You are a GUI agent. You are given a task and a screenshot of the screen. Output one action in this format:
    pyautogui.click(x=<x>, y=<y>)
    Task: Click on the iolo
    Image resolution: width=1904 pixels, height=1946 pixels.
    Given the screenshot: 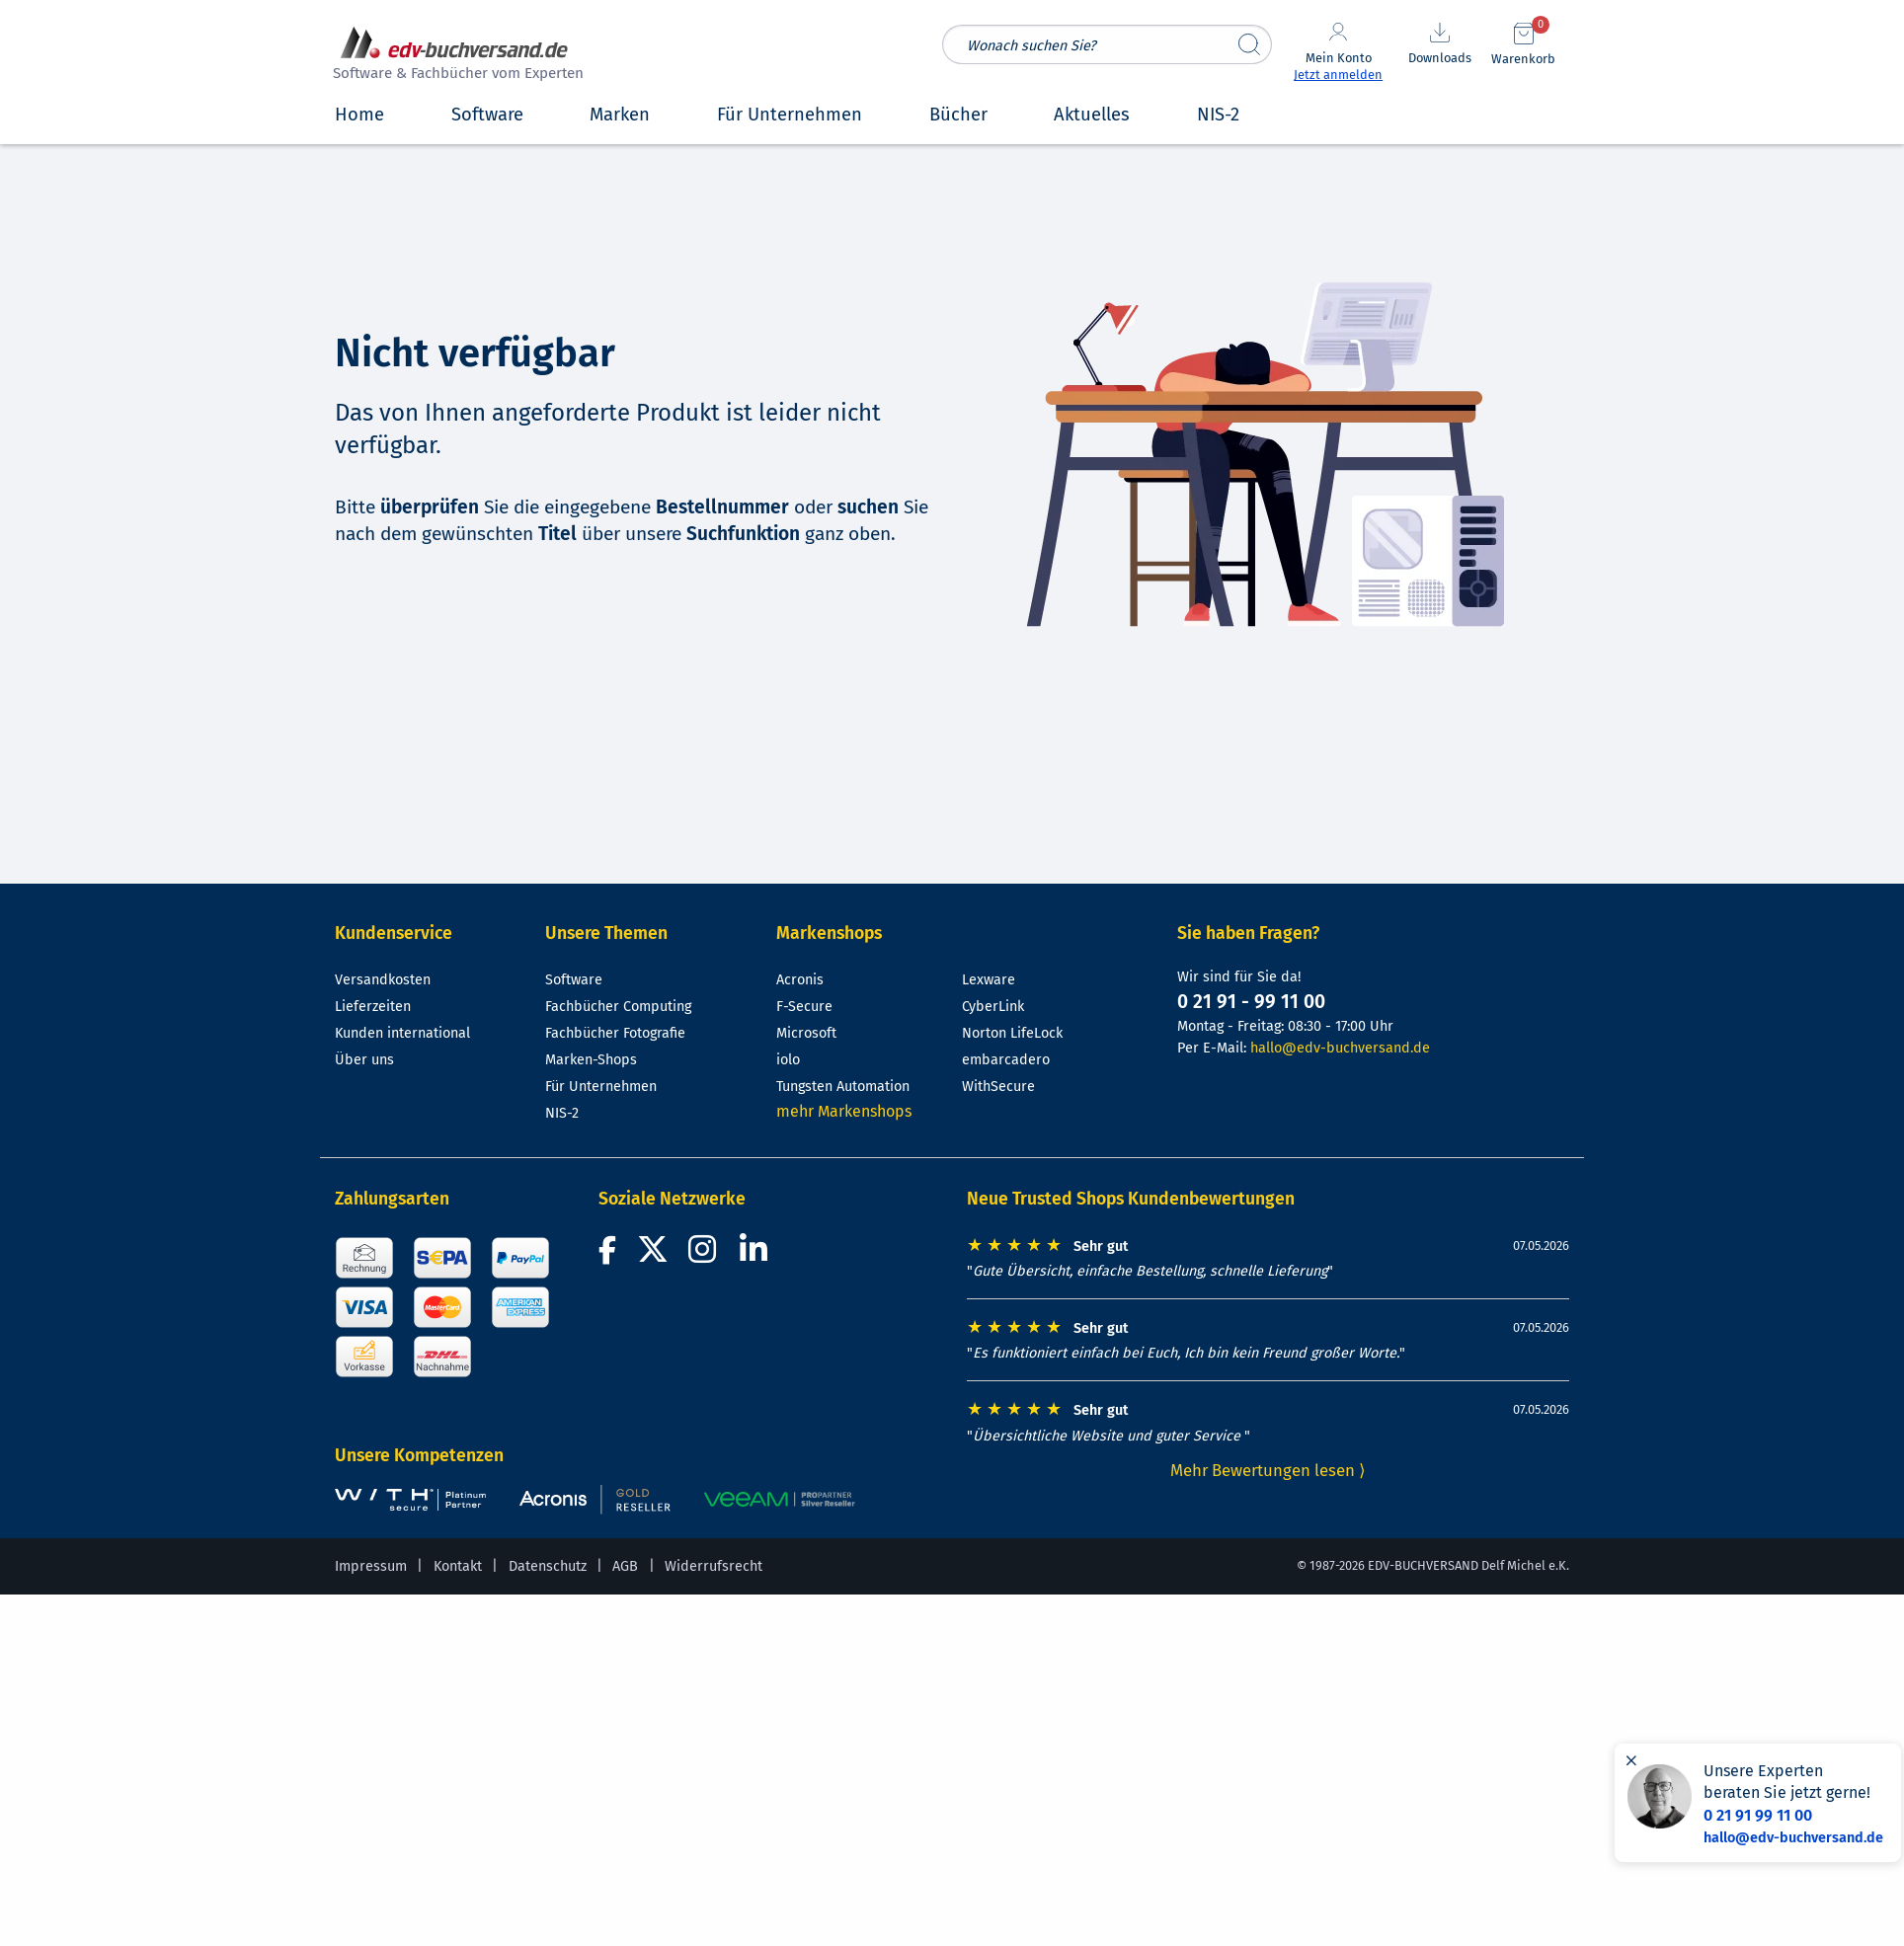 What is the action you would take?
    pyautogui.click(x=788, y=1059)
    